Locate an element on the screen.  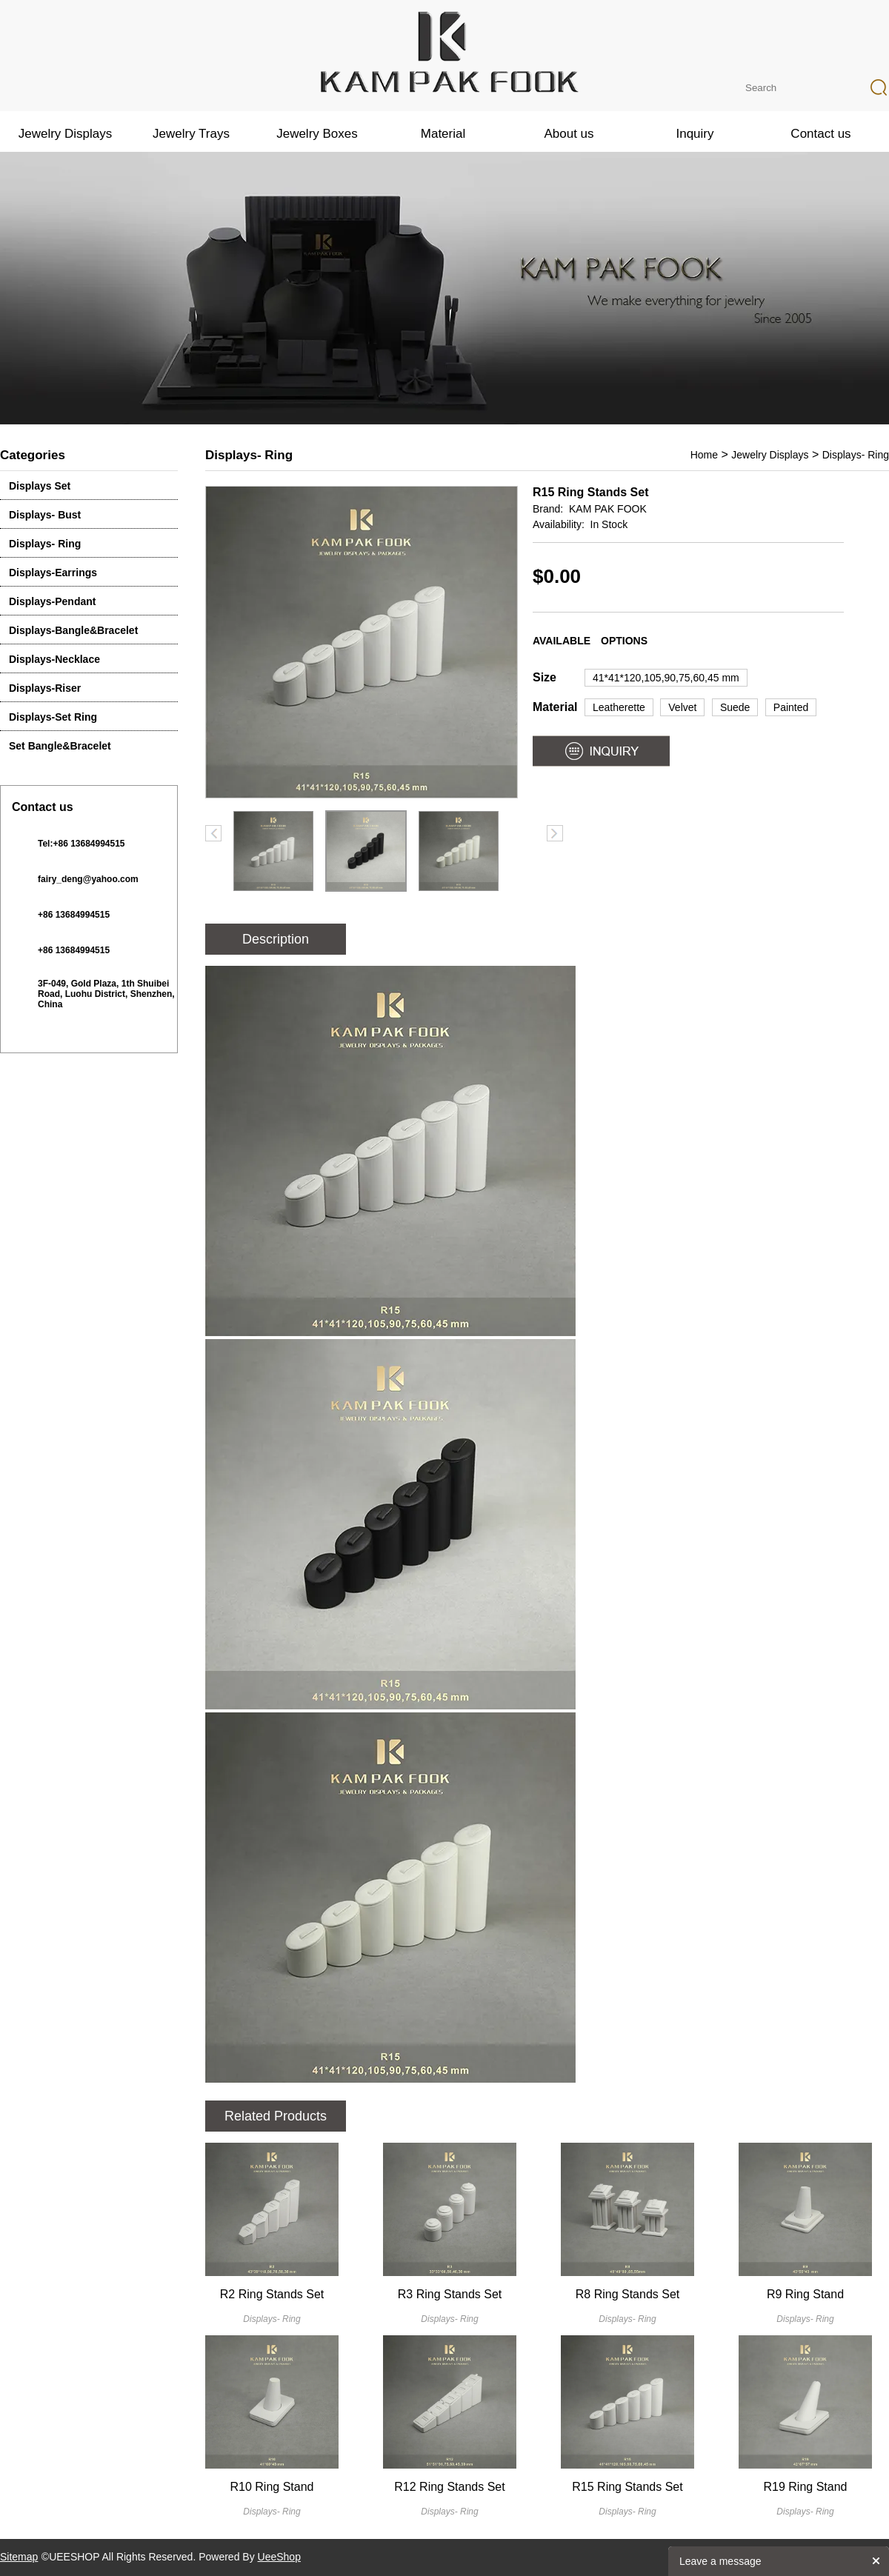
Displays-Earrings is located at coordinates (53, 572).